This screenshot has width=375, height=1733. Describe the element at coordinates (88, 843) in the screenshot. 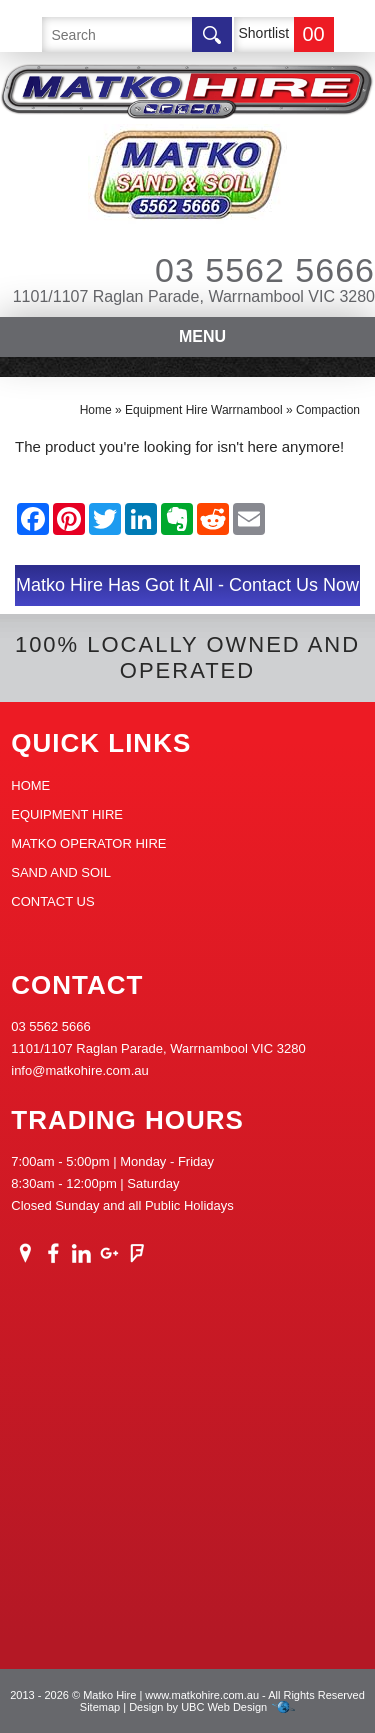

I see `Matko Operator Hire` at that location.